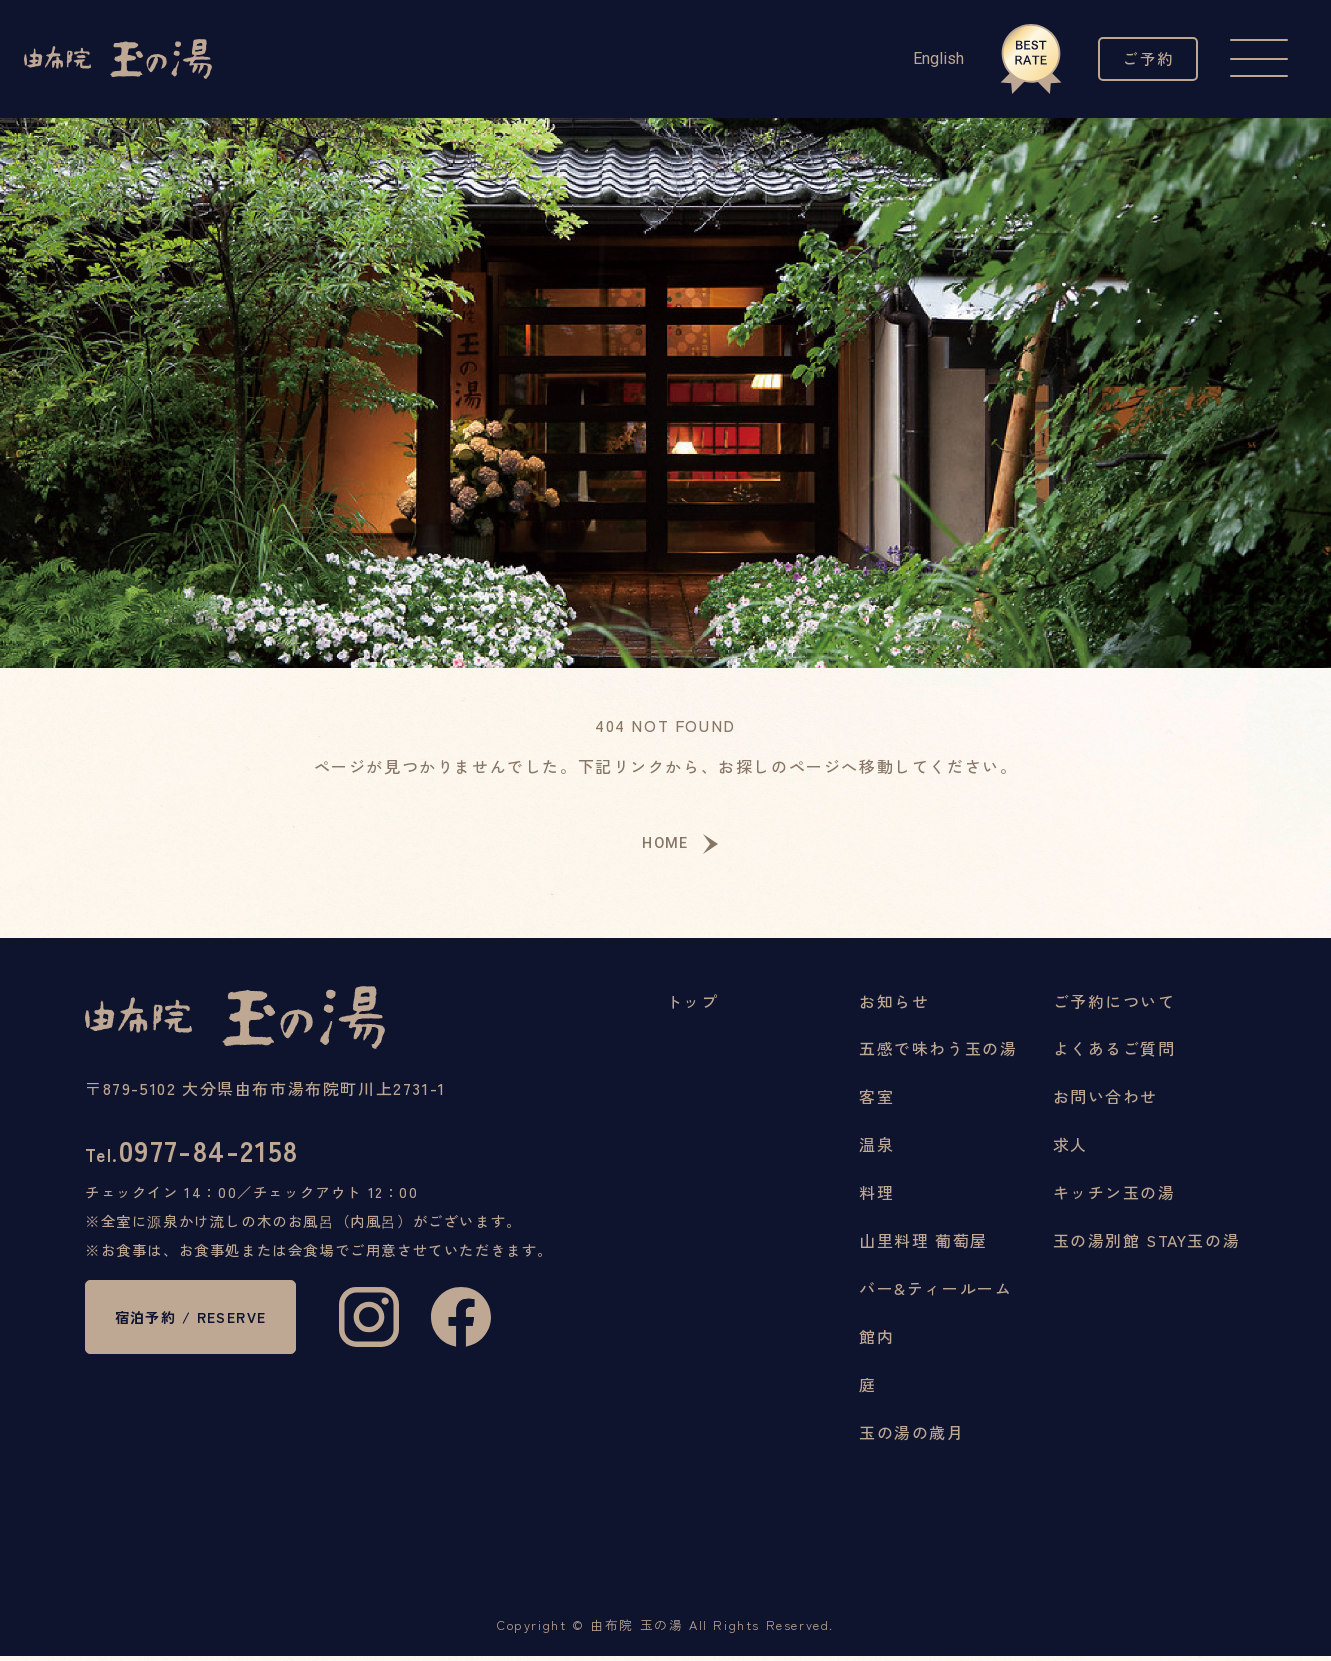 The width and height of the screenshot is (1331, 1661). I want to click on 温泉, so click(876, 1149).